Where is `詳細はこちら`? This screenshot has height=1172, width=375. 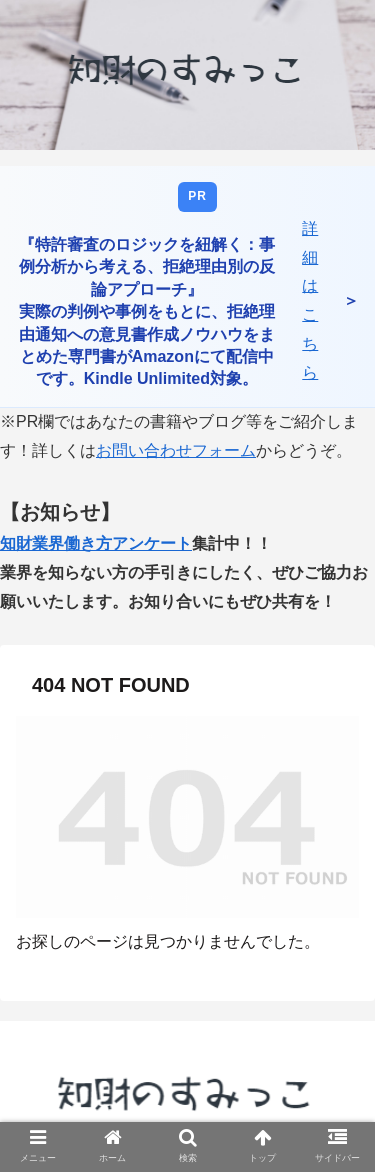 詳細はこちら is located at coordinates (310, 300).